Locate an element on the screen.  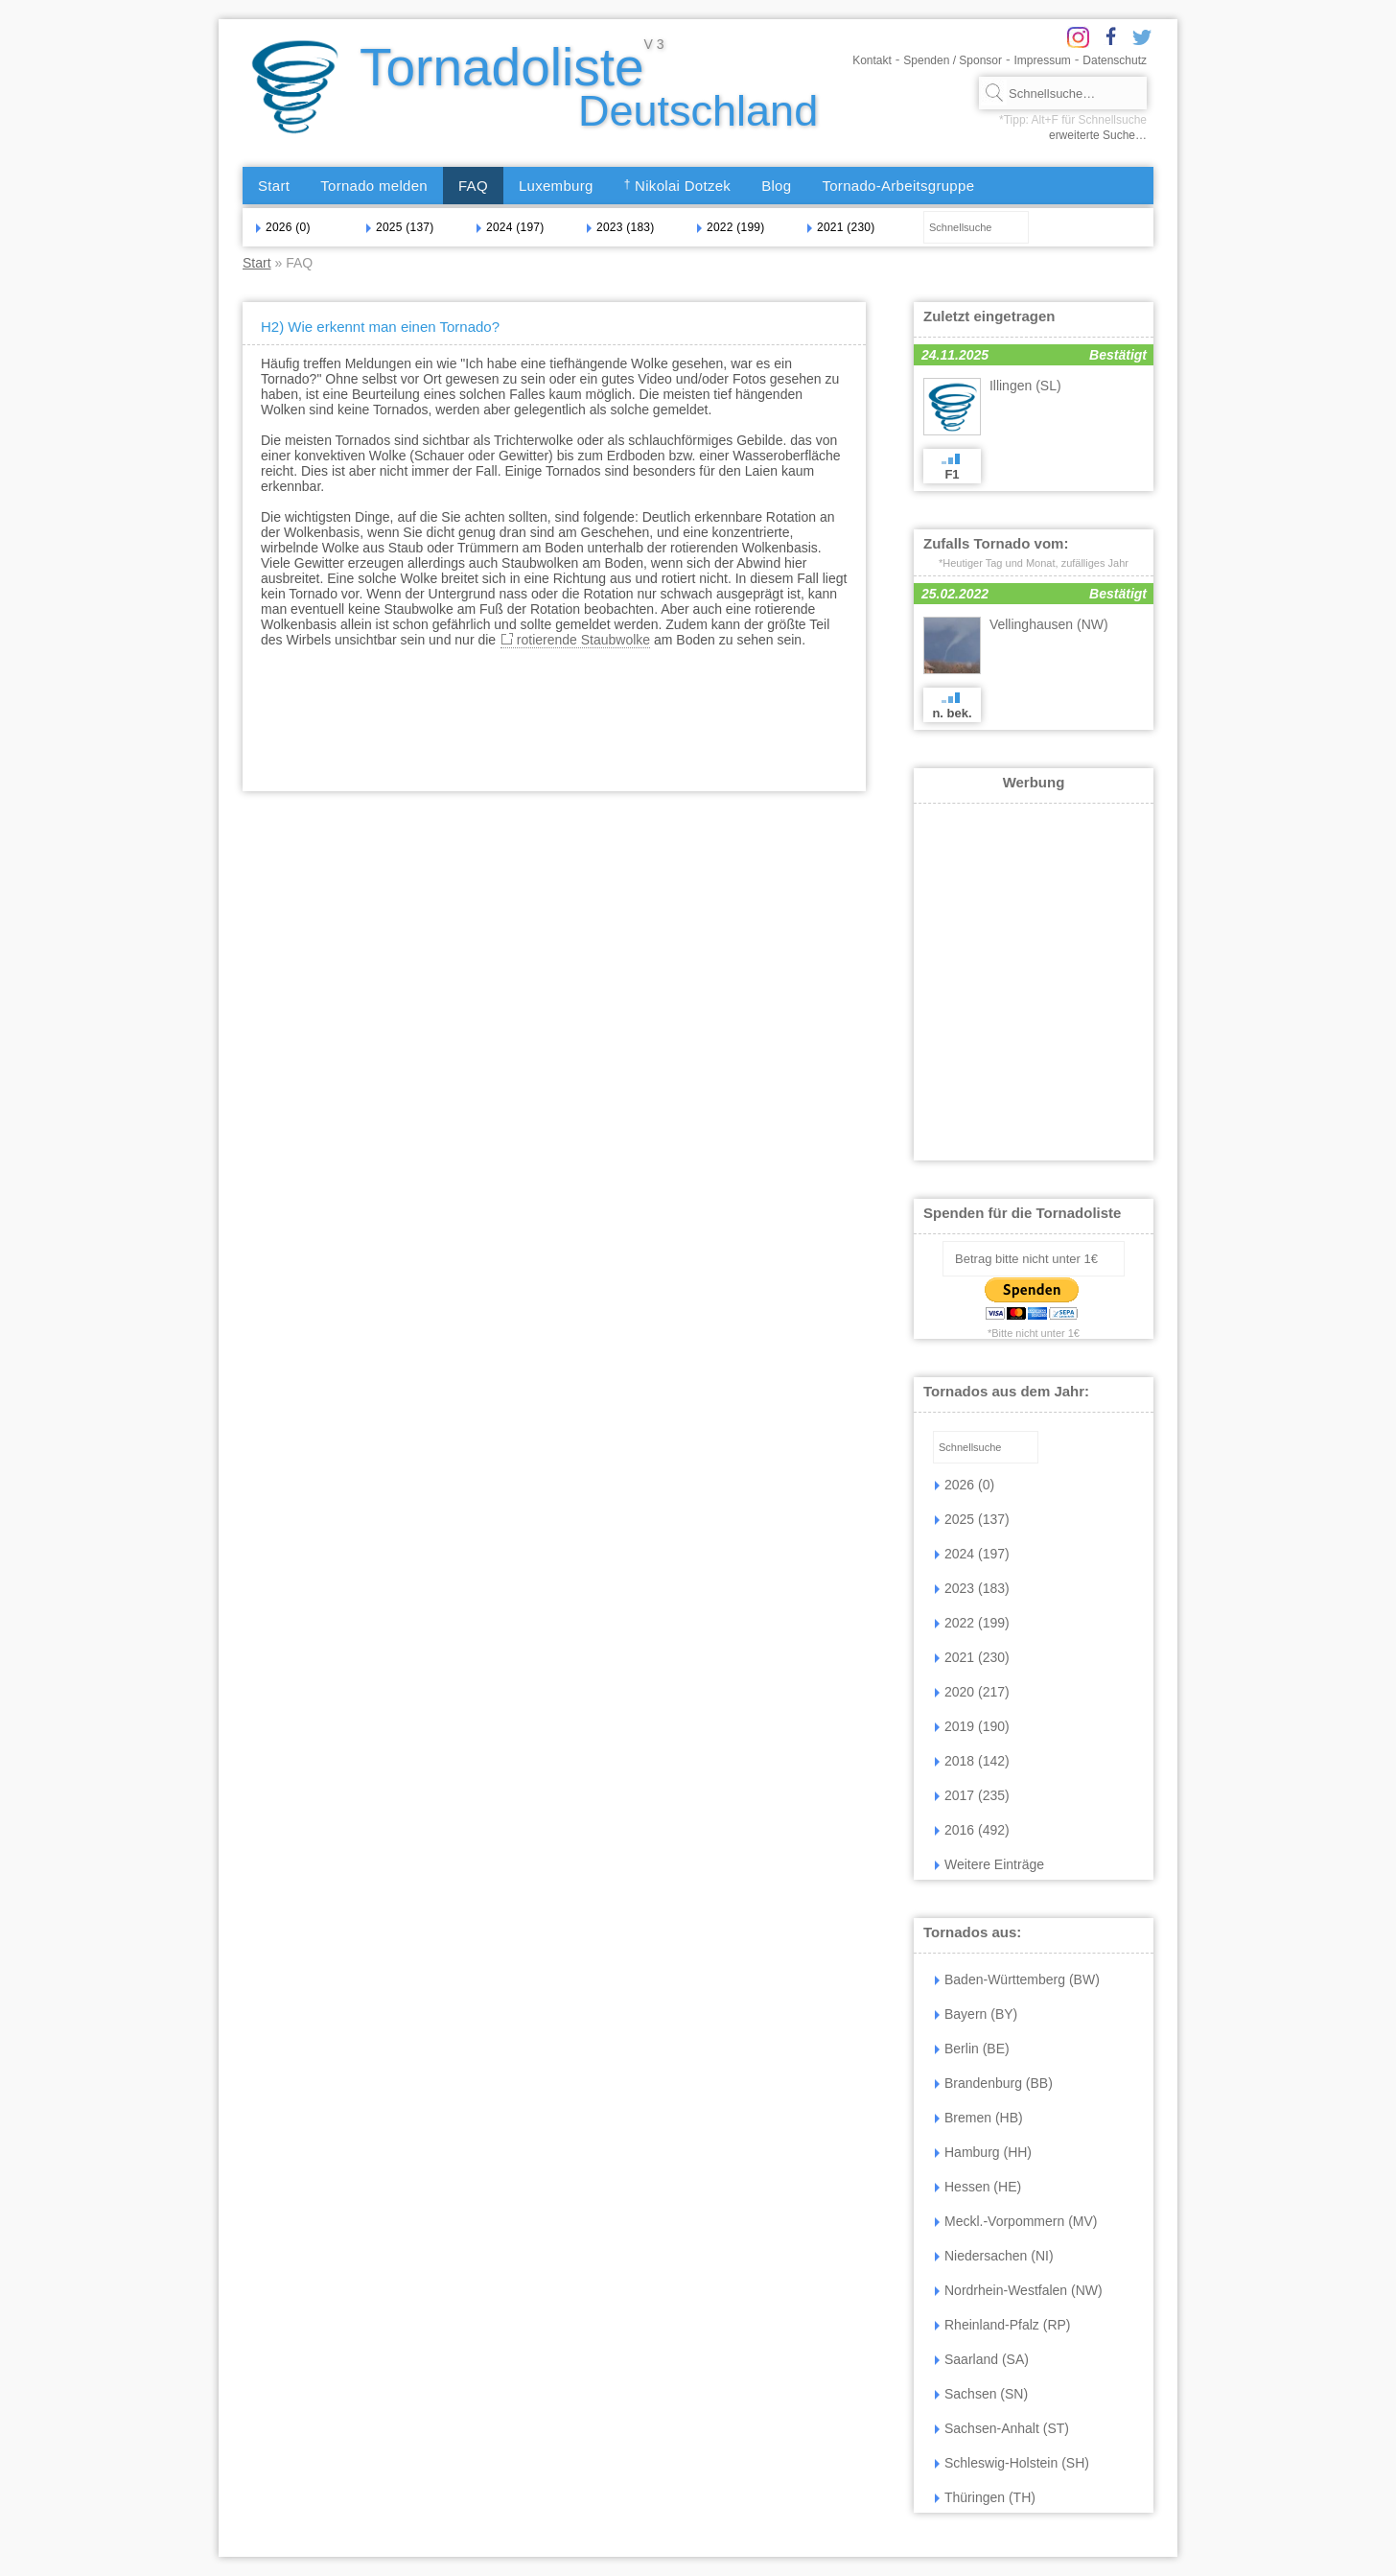
Thüringen (TH) is located at coordinates (985, 2497).